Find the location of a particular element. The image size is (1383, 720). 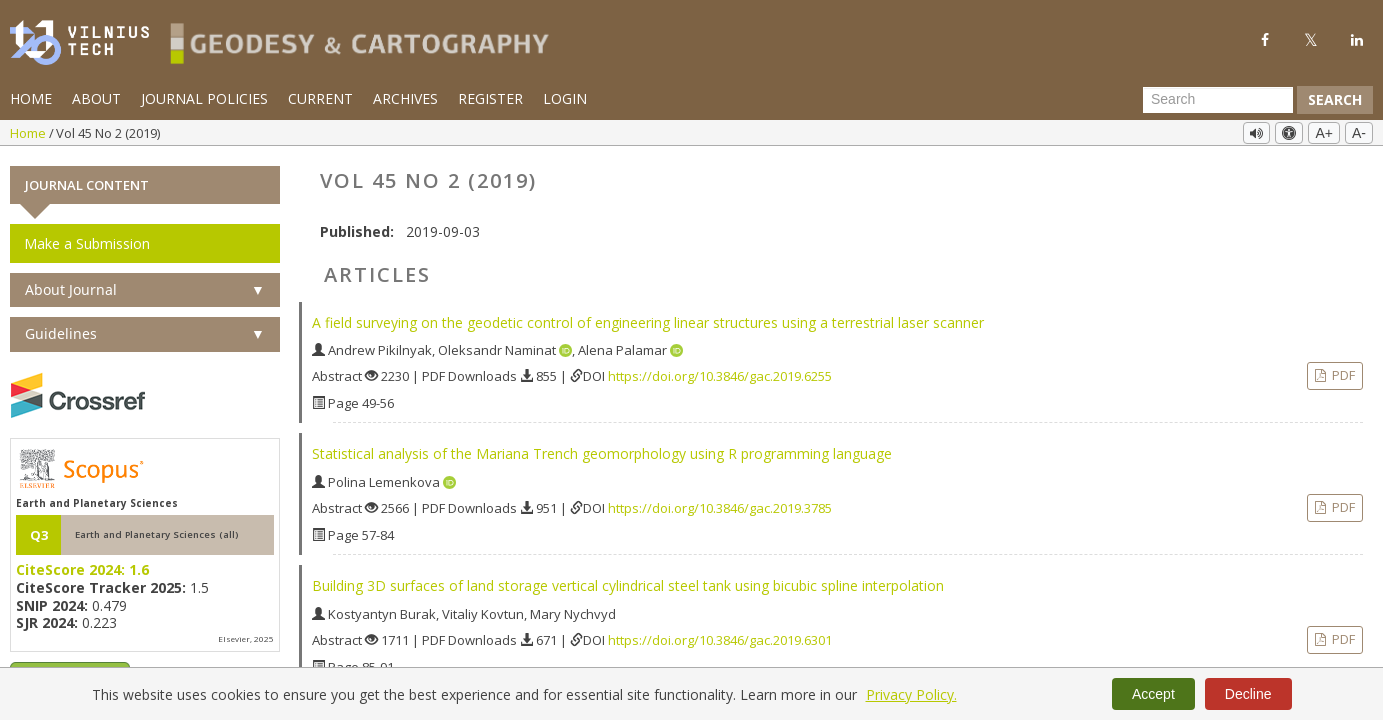

A+ is located at coordinates (1324, 133).